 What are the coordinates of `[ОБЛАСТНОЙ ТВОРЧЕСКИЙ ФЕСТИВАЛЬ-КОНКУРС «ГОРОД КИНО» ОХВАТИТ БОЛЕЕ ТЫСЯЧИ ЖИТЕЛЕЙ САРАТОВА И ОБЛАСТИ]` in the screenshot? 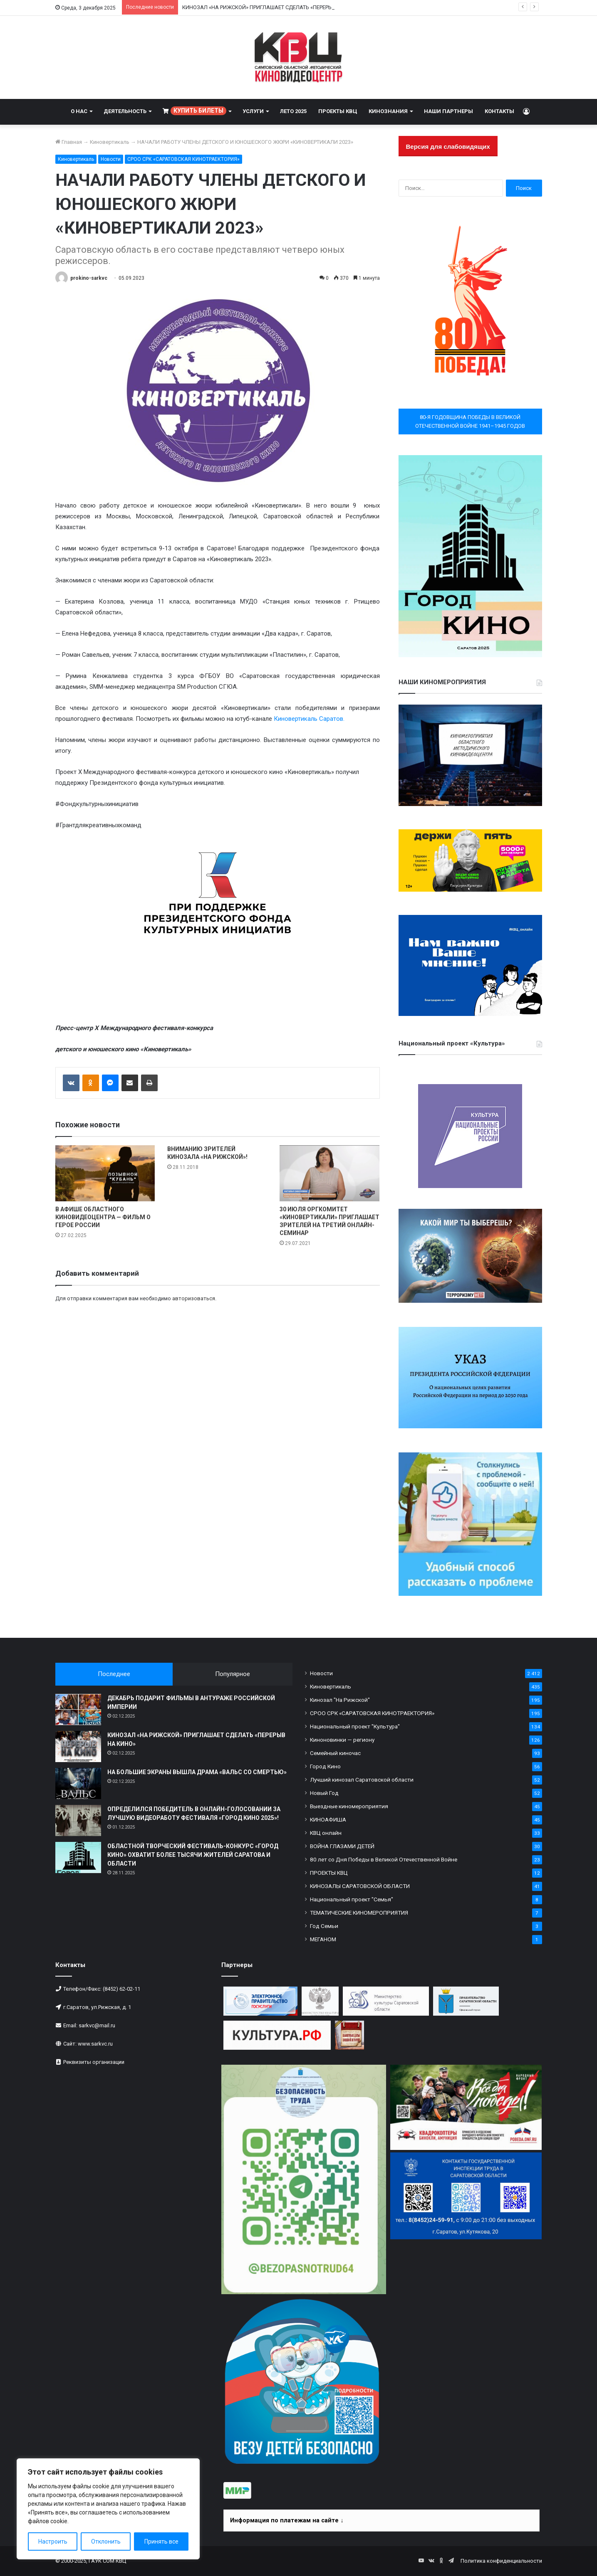 It's located at (78, 1857).